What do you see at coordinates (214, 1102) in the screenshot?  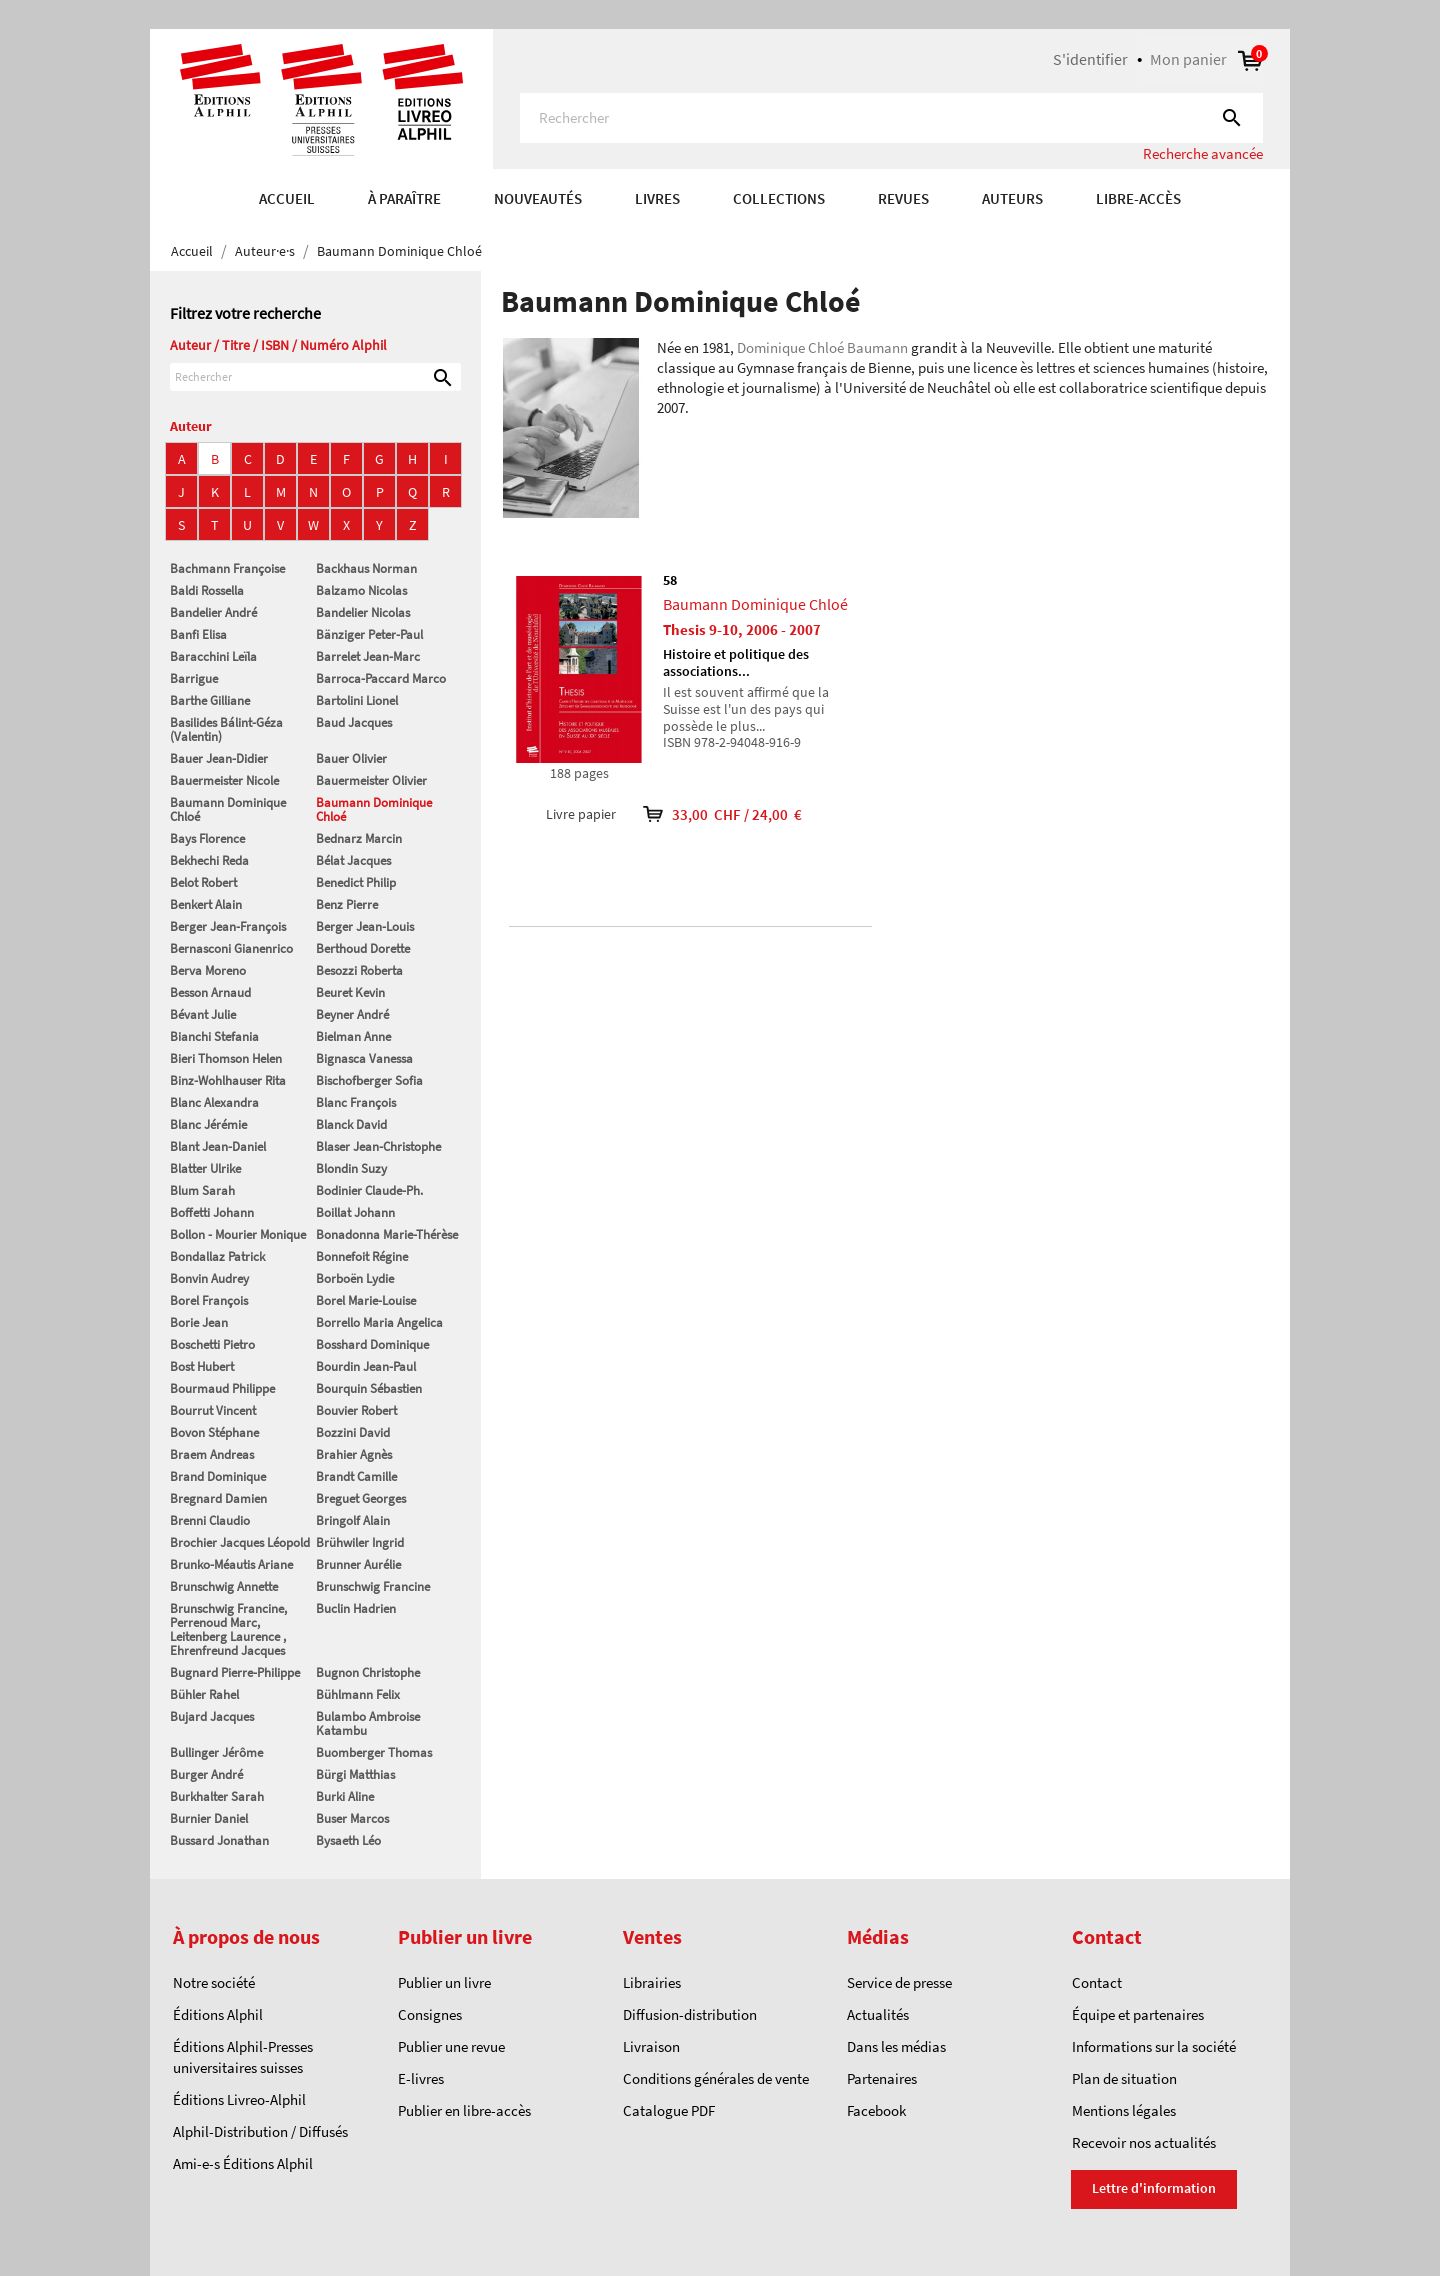 I see `Blanc Alexandra` at bounding box center [214, 1102].